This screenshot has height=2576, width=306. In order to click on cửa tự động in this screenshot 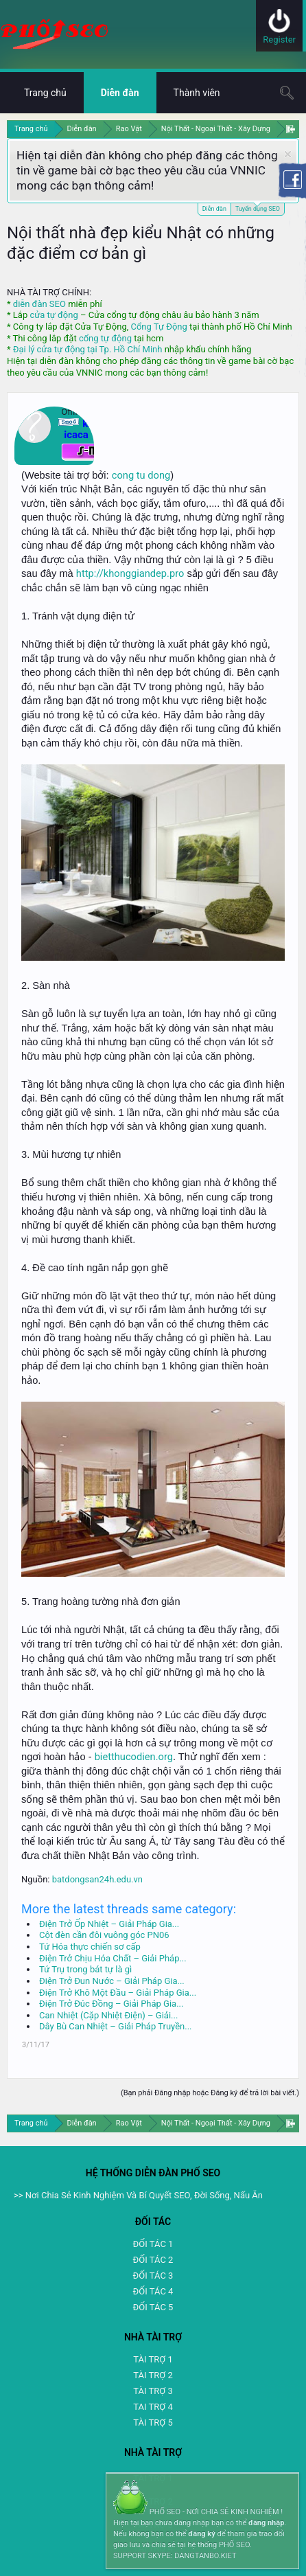, I will do `click(54, 315)`.